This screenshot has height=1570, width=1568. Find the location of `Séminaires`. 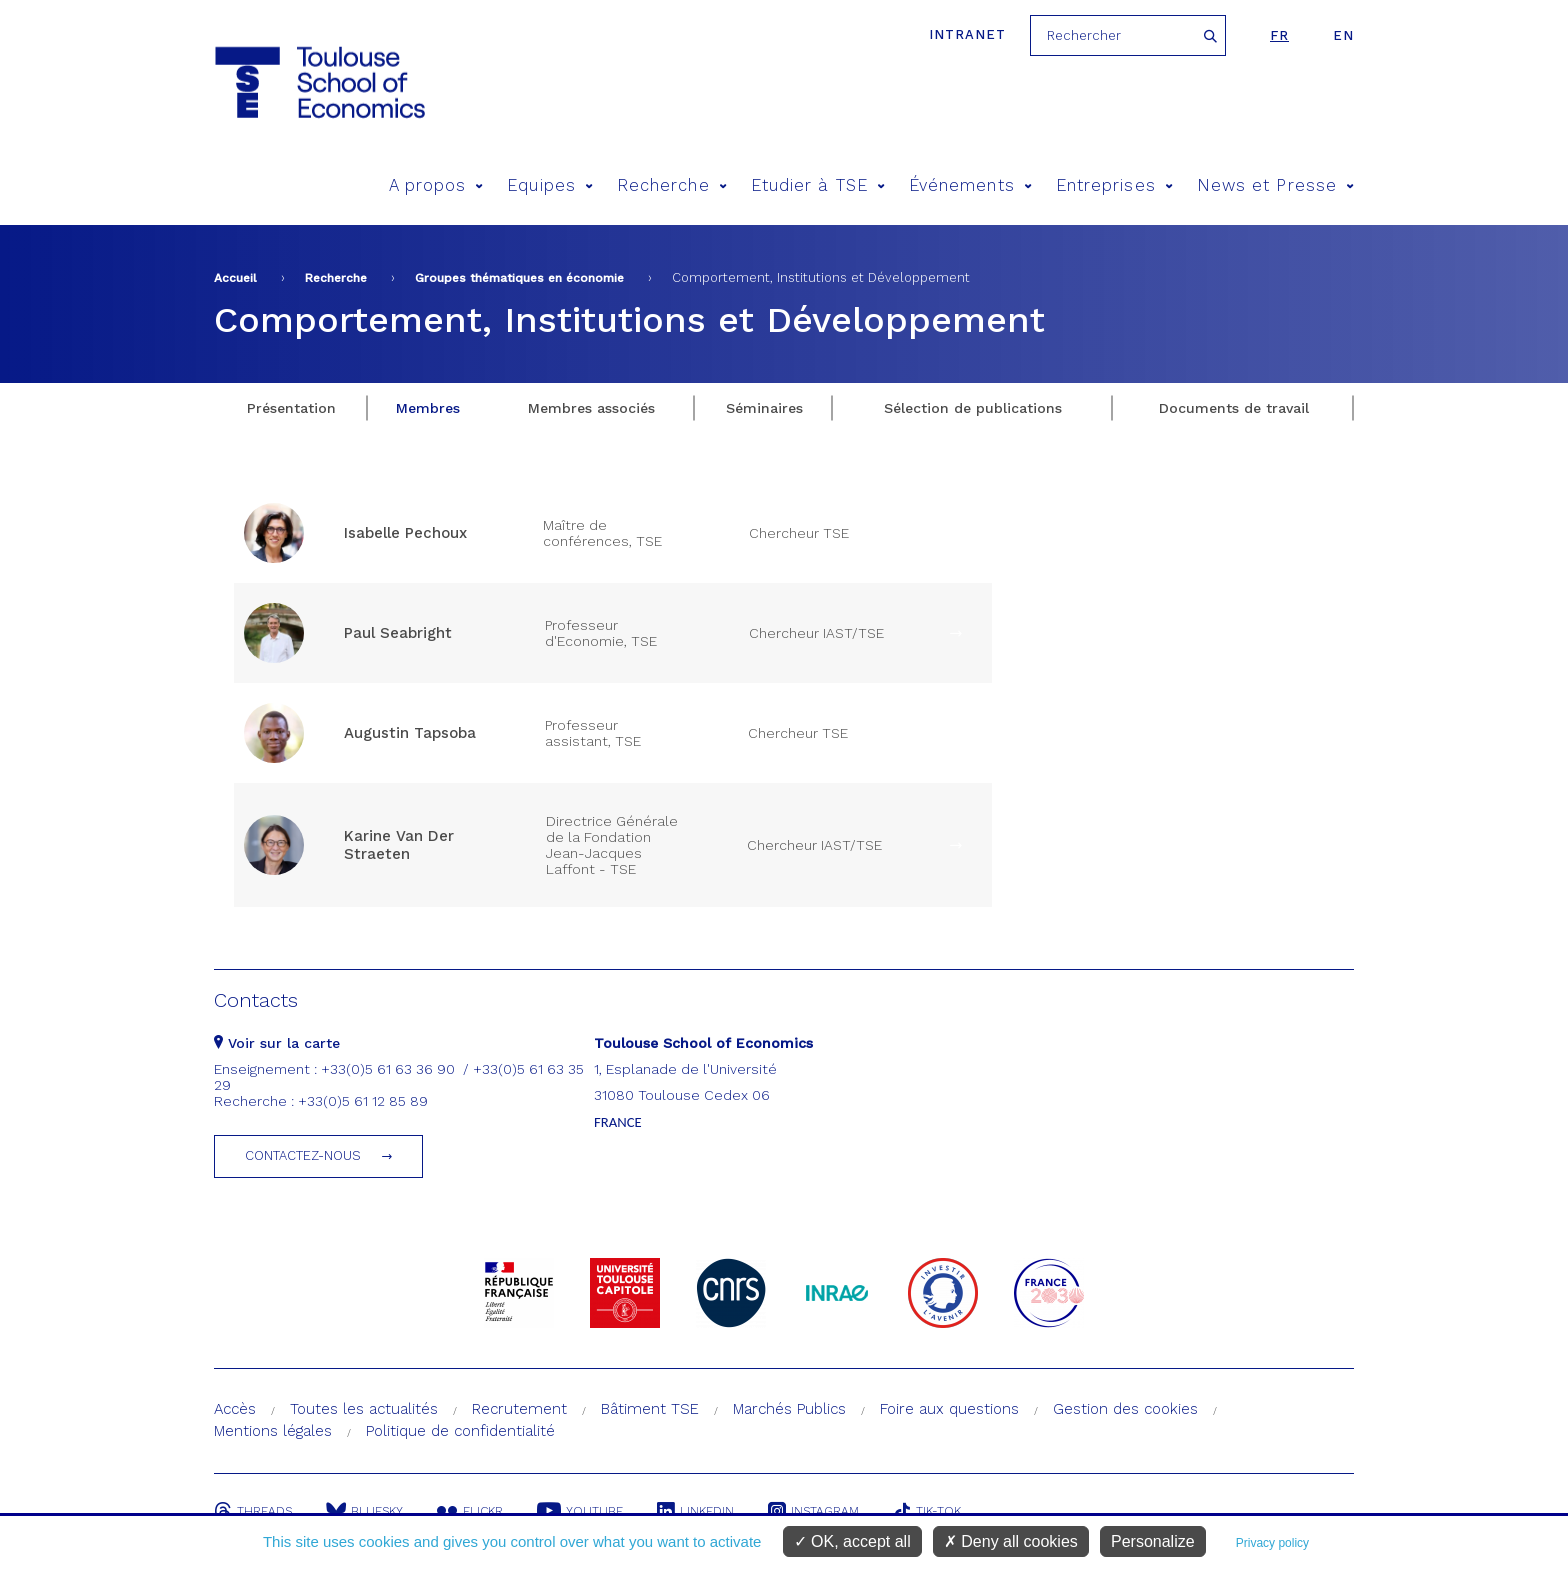

Séminaires is located at coordinates (764, 408).